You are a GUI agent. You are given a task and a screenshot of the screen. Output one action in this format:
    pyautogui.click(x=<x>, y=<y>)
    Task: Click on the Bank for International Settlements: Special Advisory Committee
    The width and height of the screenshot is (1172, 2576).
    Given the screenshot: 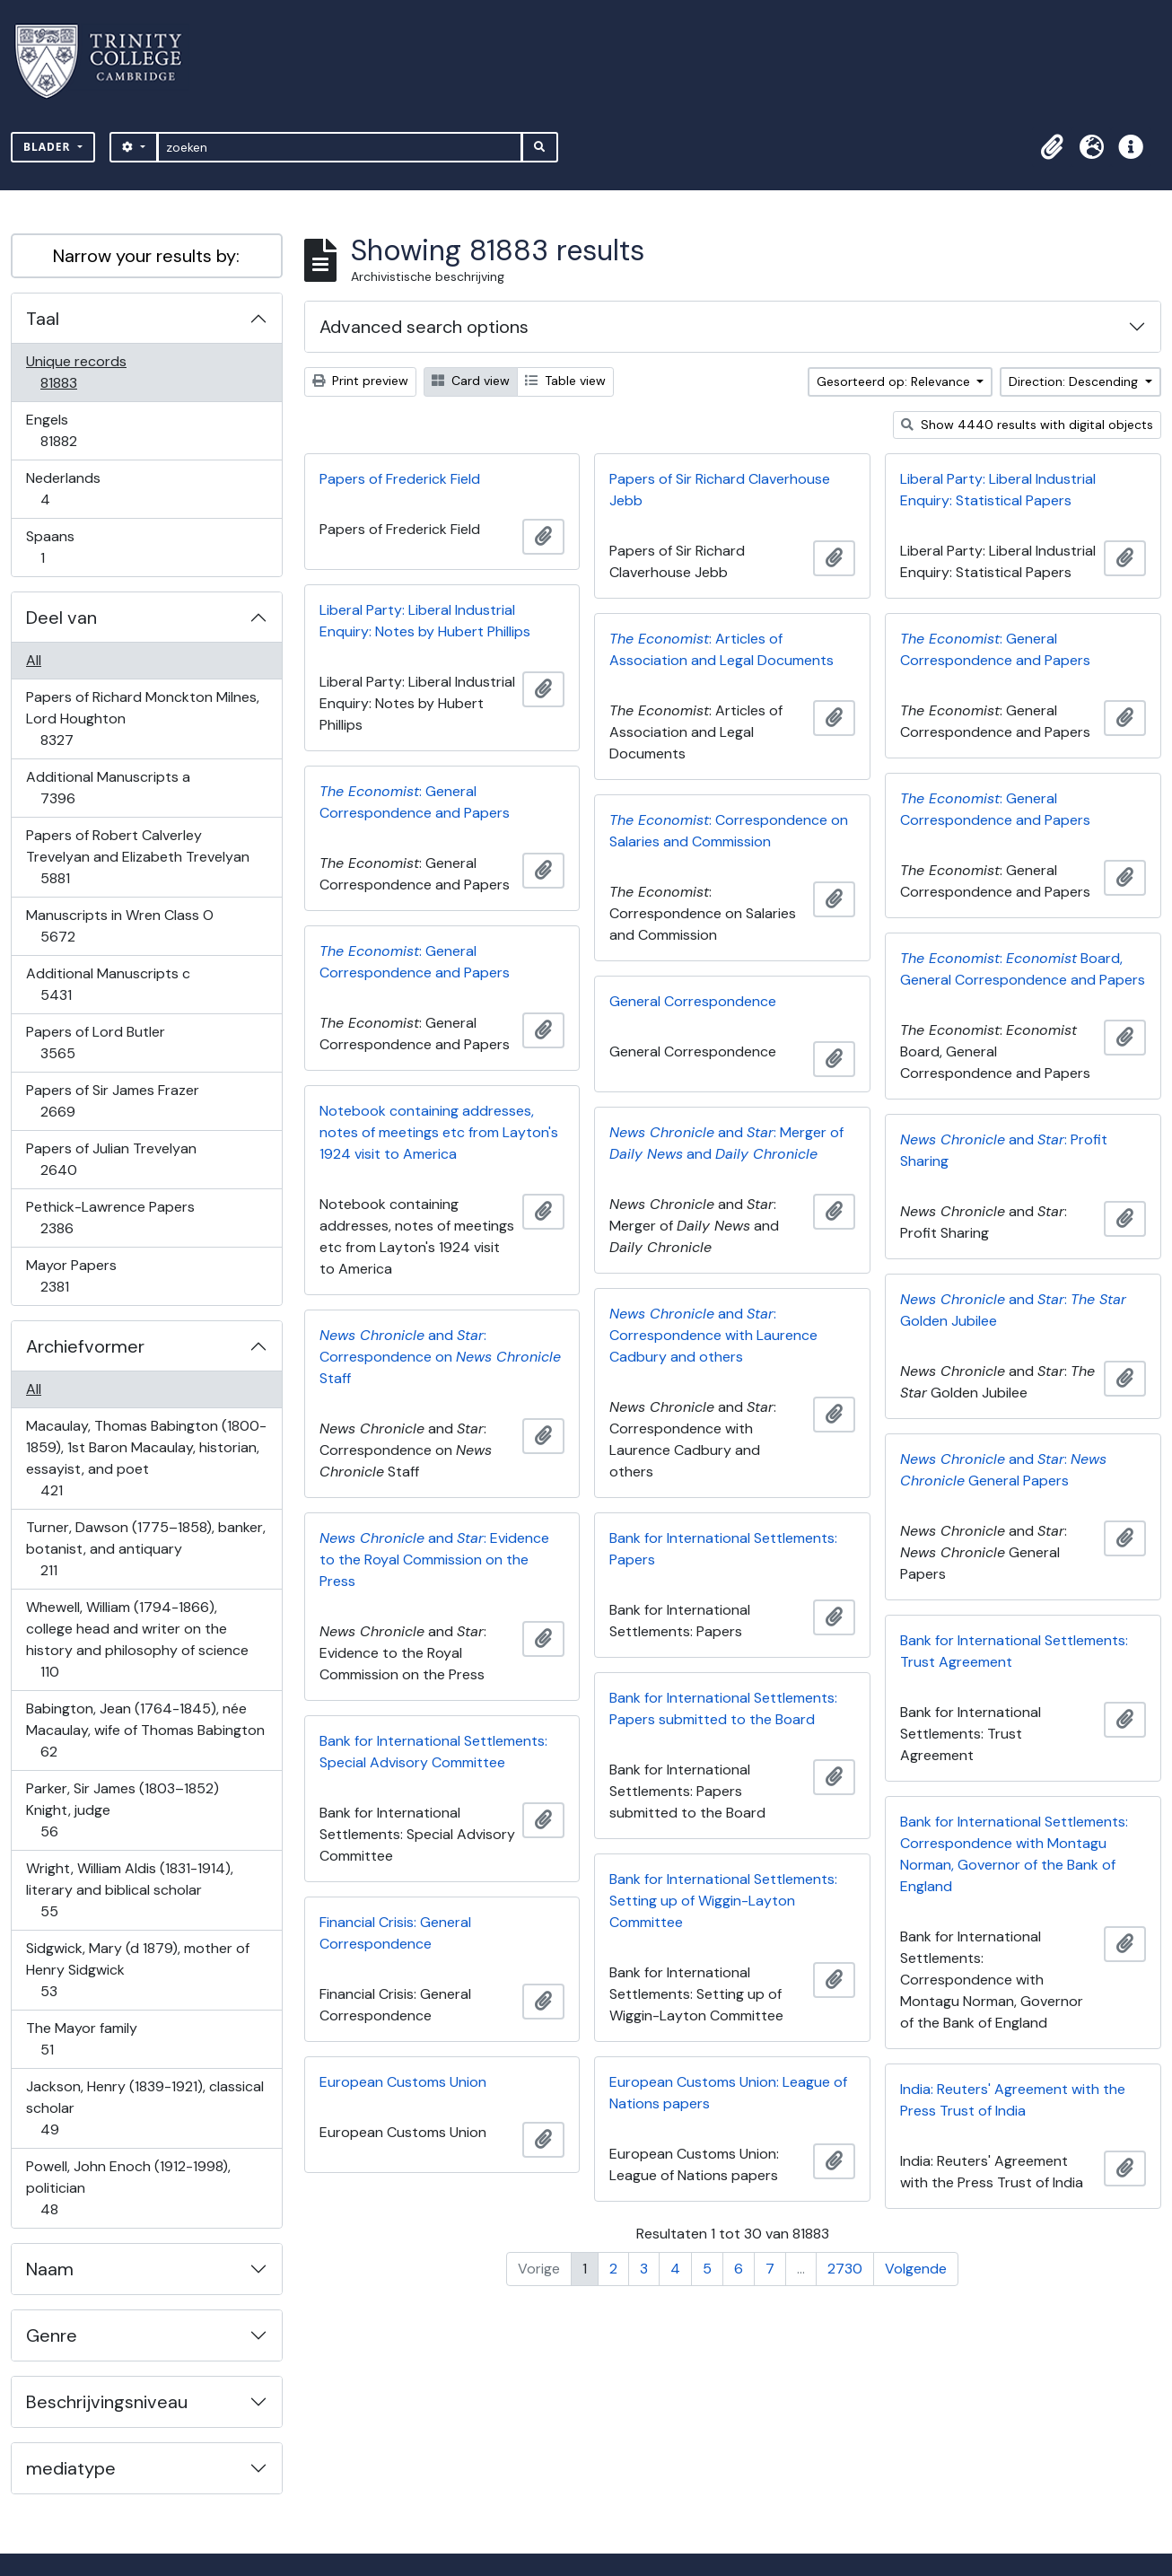 What is the action you would take?
    pyautogui.click(x=433, y=1751)
    